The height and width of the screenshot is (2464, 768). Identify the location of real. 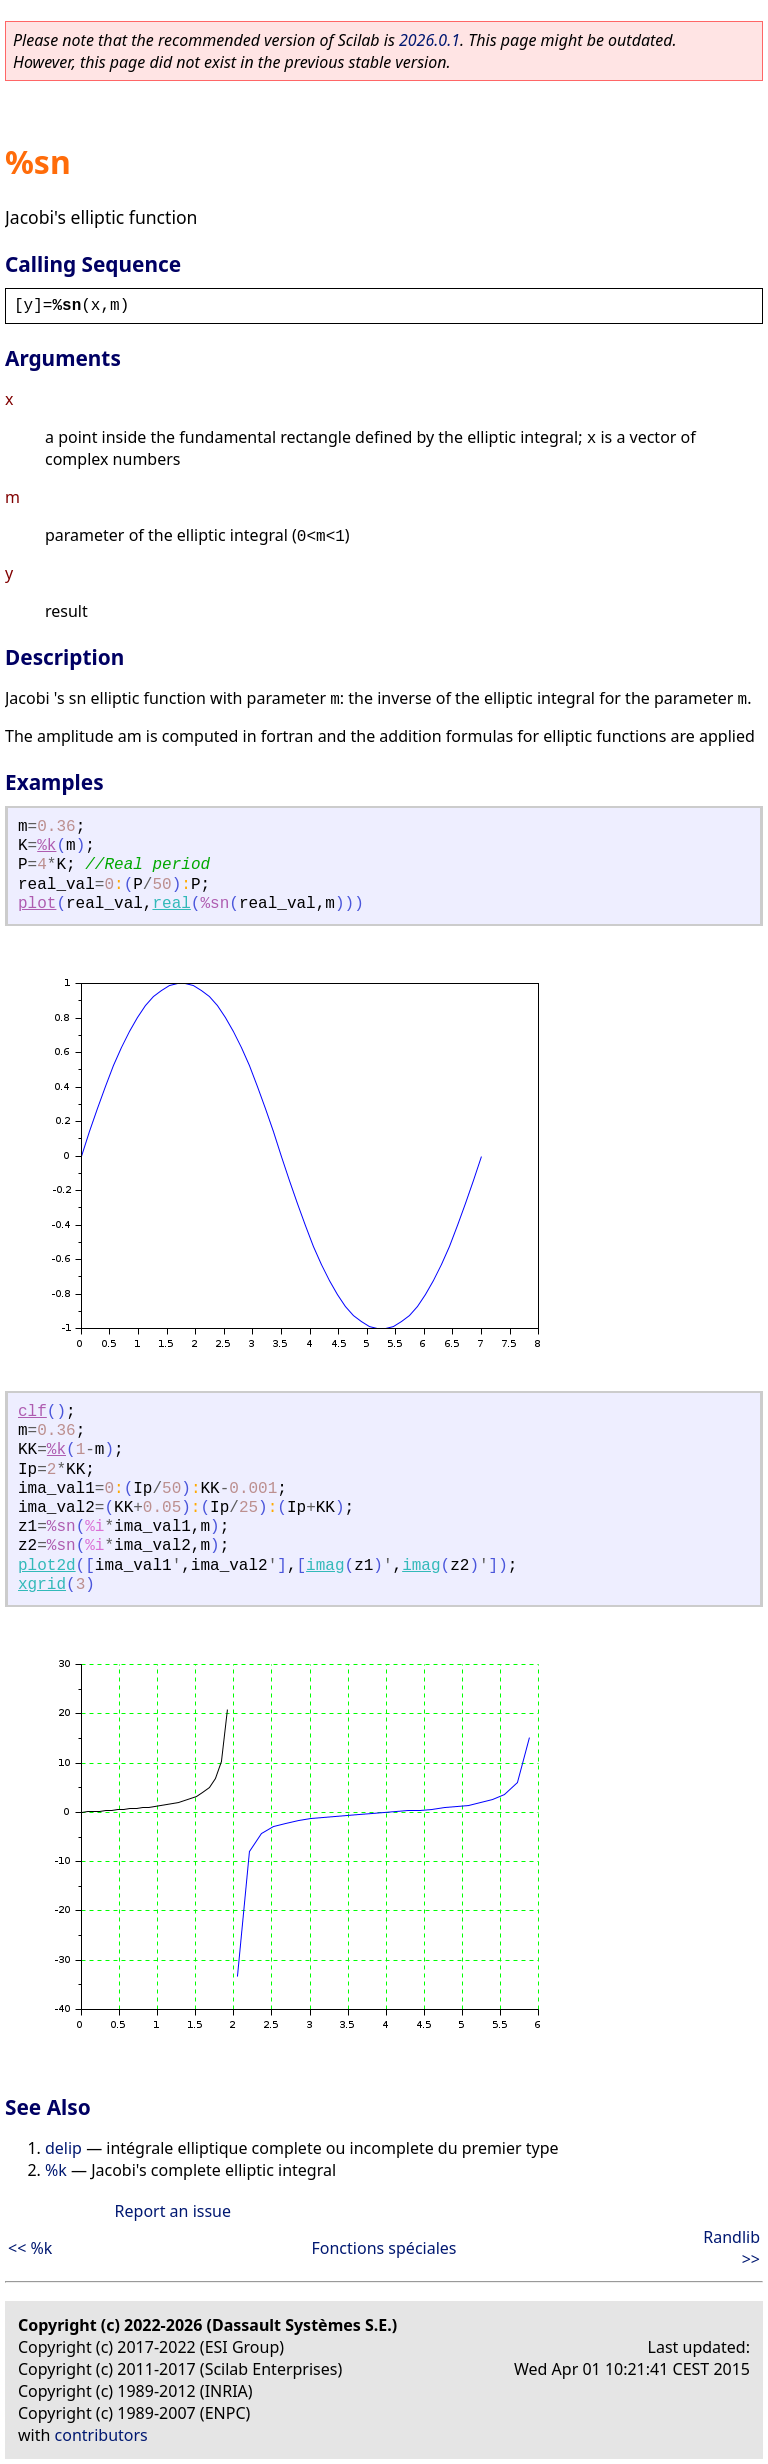
(171, 904).